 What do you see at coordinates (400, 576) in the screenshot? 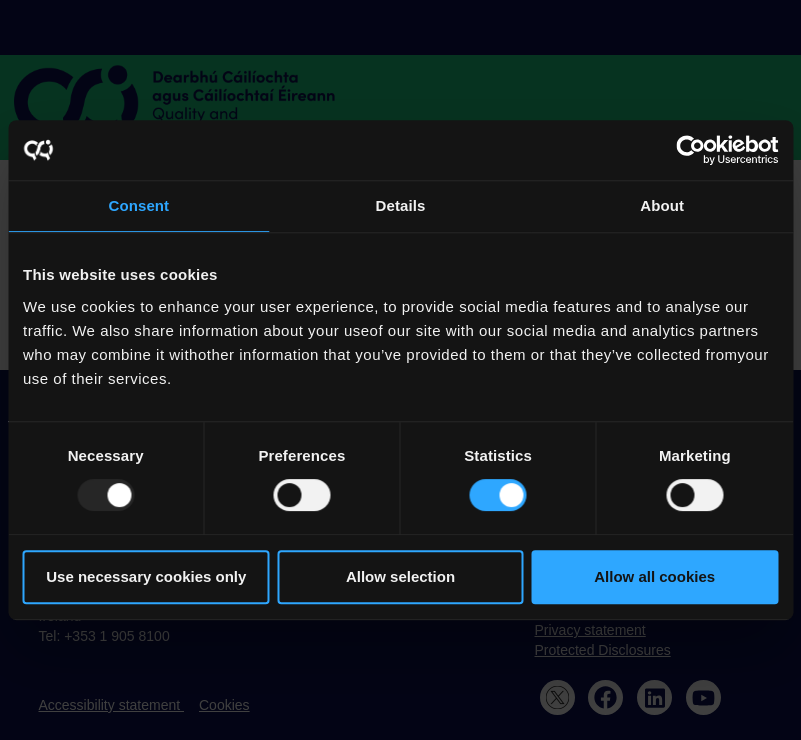
I see `Allow selection` at bounding box center [400, 576].